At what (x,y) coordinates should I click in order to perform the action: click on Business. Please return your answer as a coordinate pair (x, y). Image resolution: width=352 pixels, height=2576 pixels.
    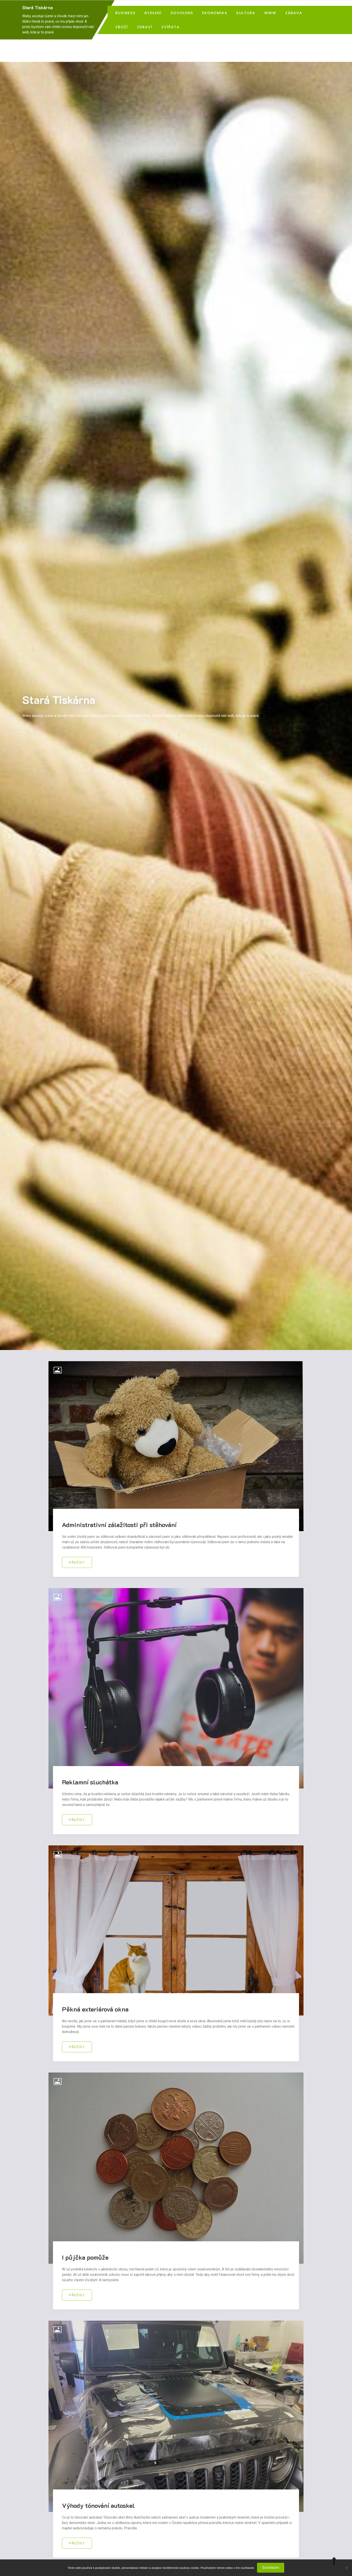
    Looking at the image, I should click on (125, 12).